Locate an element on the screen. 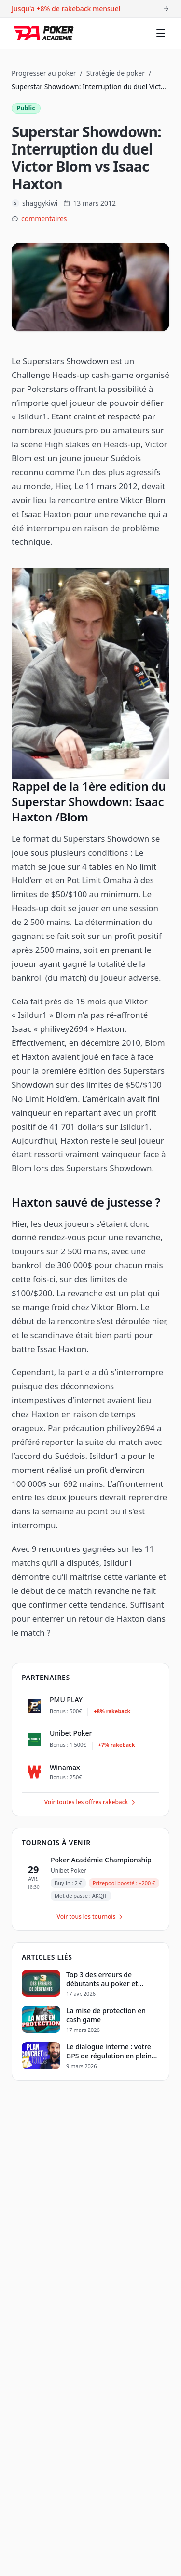 This screenshot has width=181, height=2576. Voir tous les tournois is located at coordinates (91, 1916).